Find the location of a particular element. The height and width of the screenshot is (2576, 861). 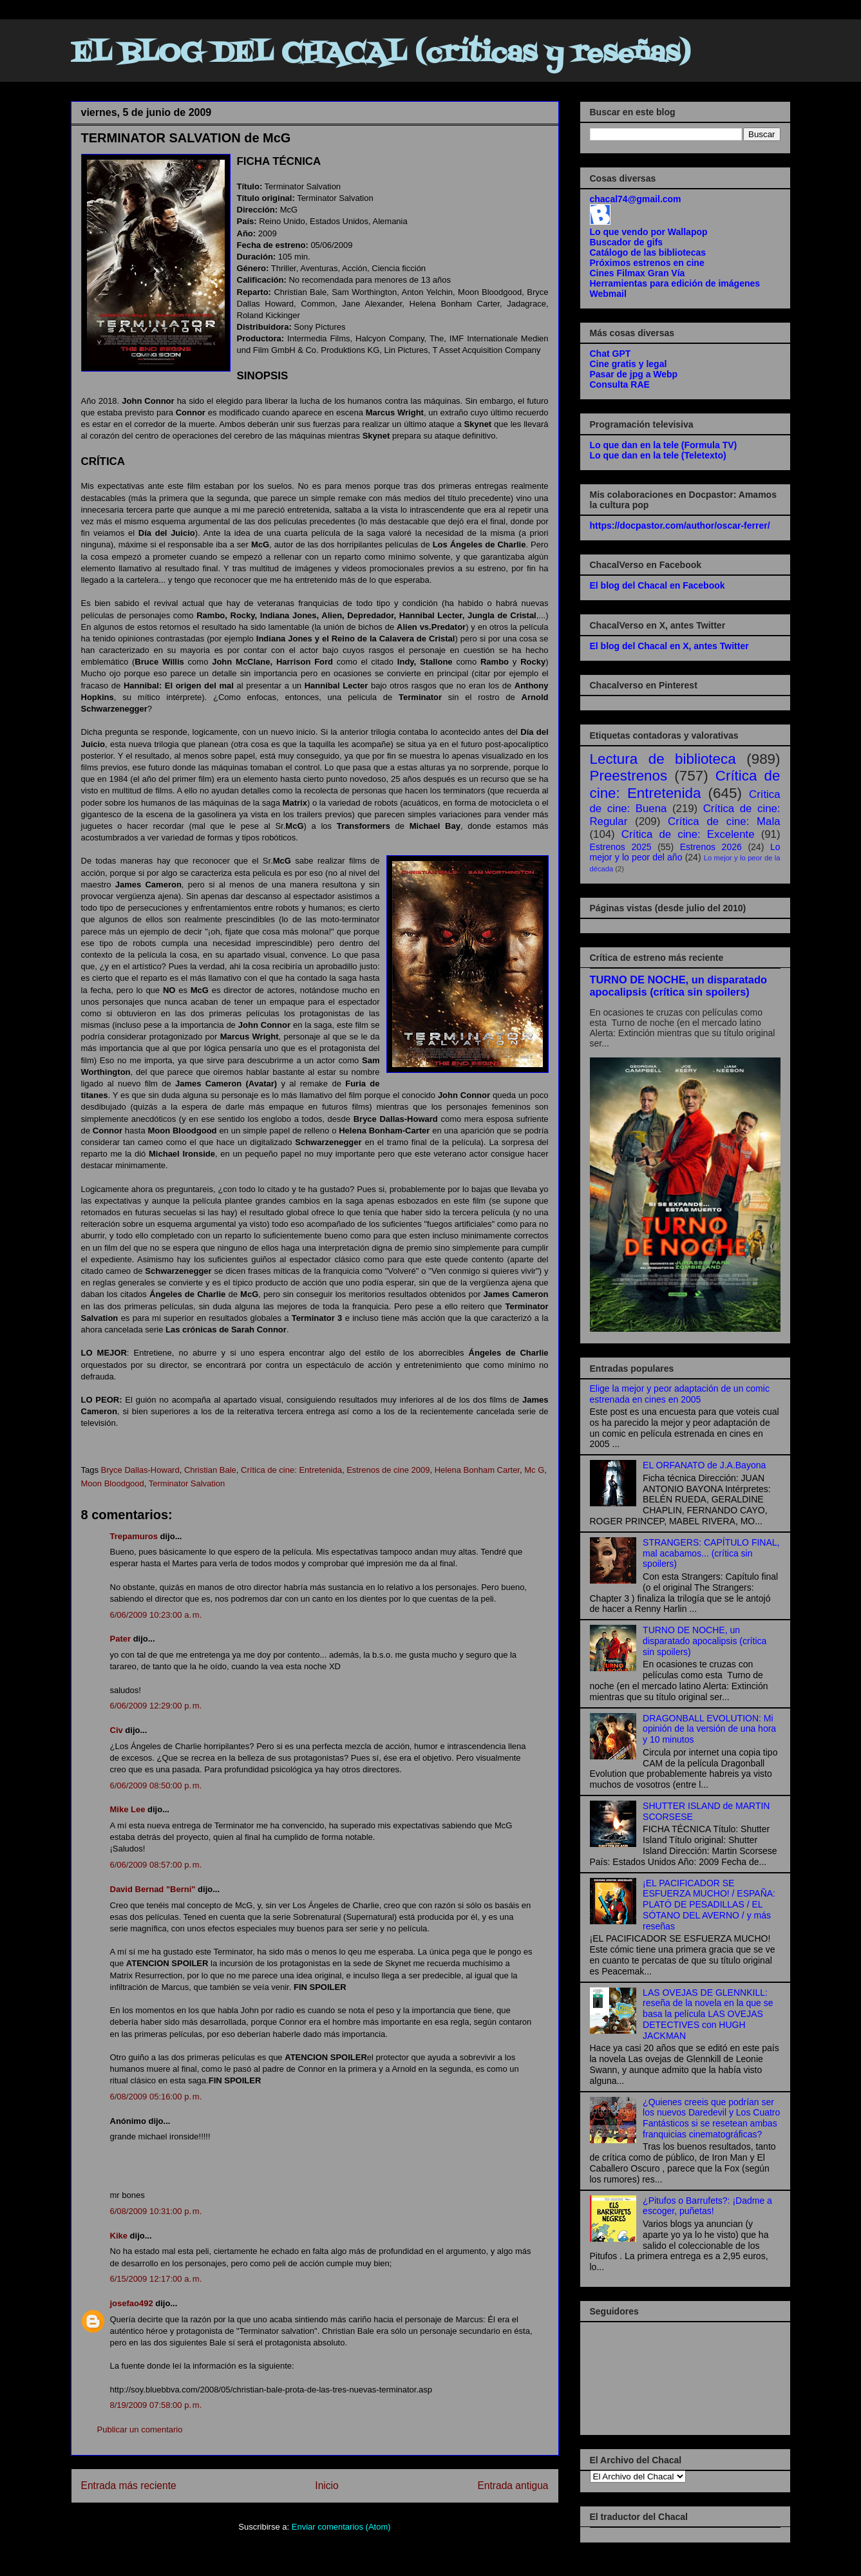

EL ORFANATO de J.A.Bayona is located at coordinates (704, 1465).